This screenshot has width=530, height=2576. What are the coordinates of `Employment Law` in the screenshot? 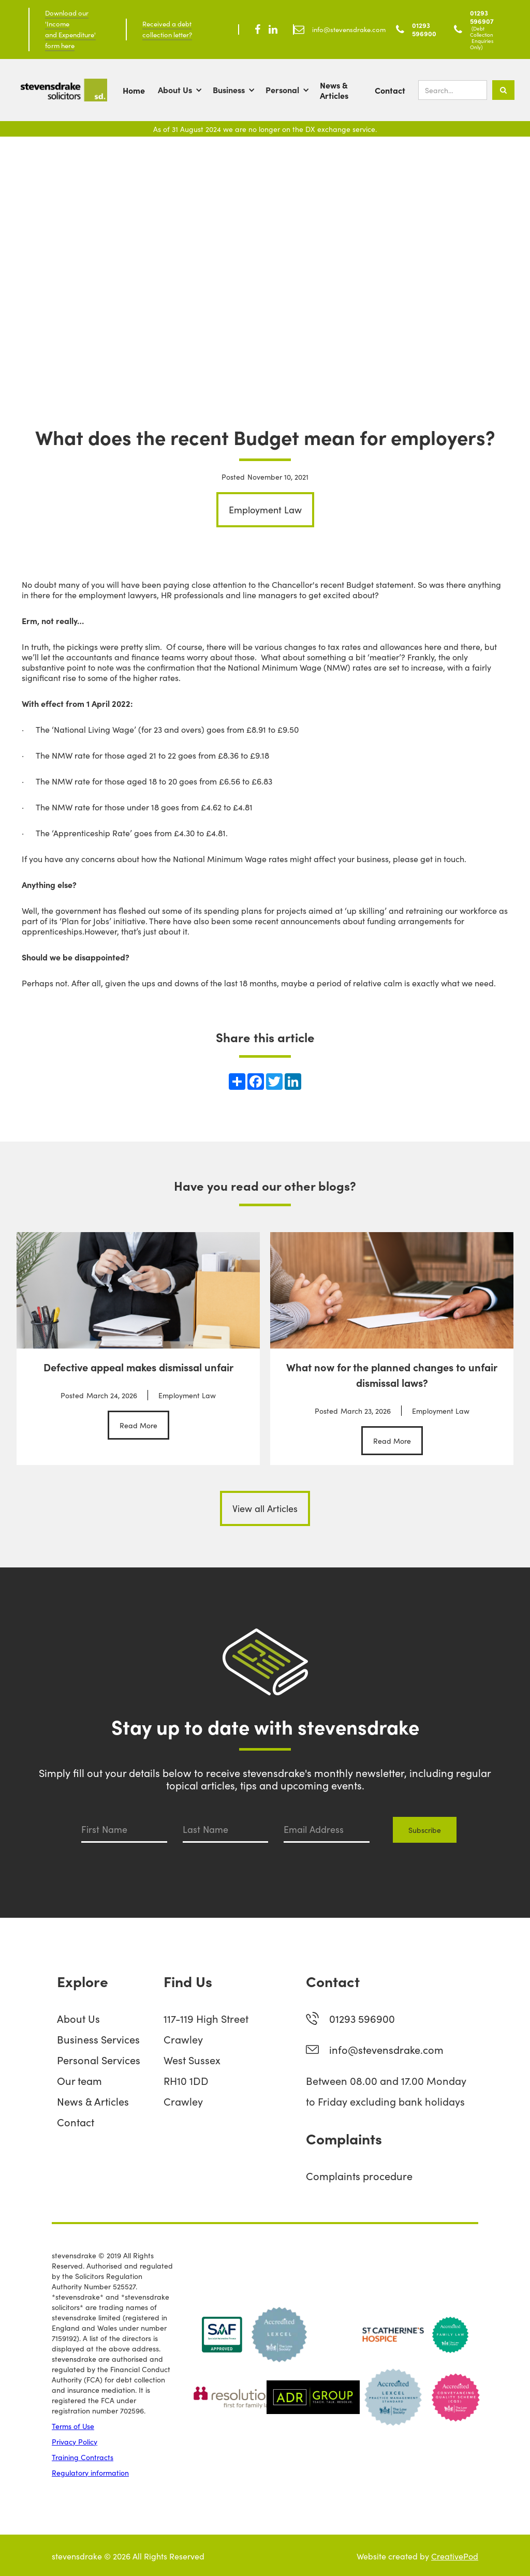 It's located at (265, 509).